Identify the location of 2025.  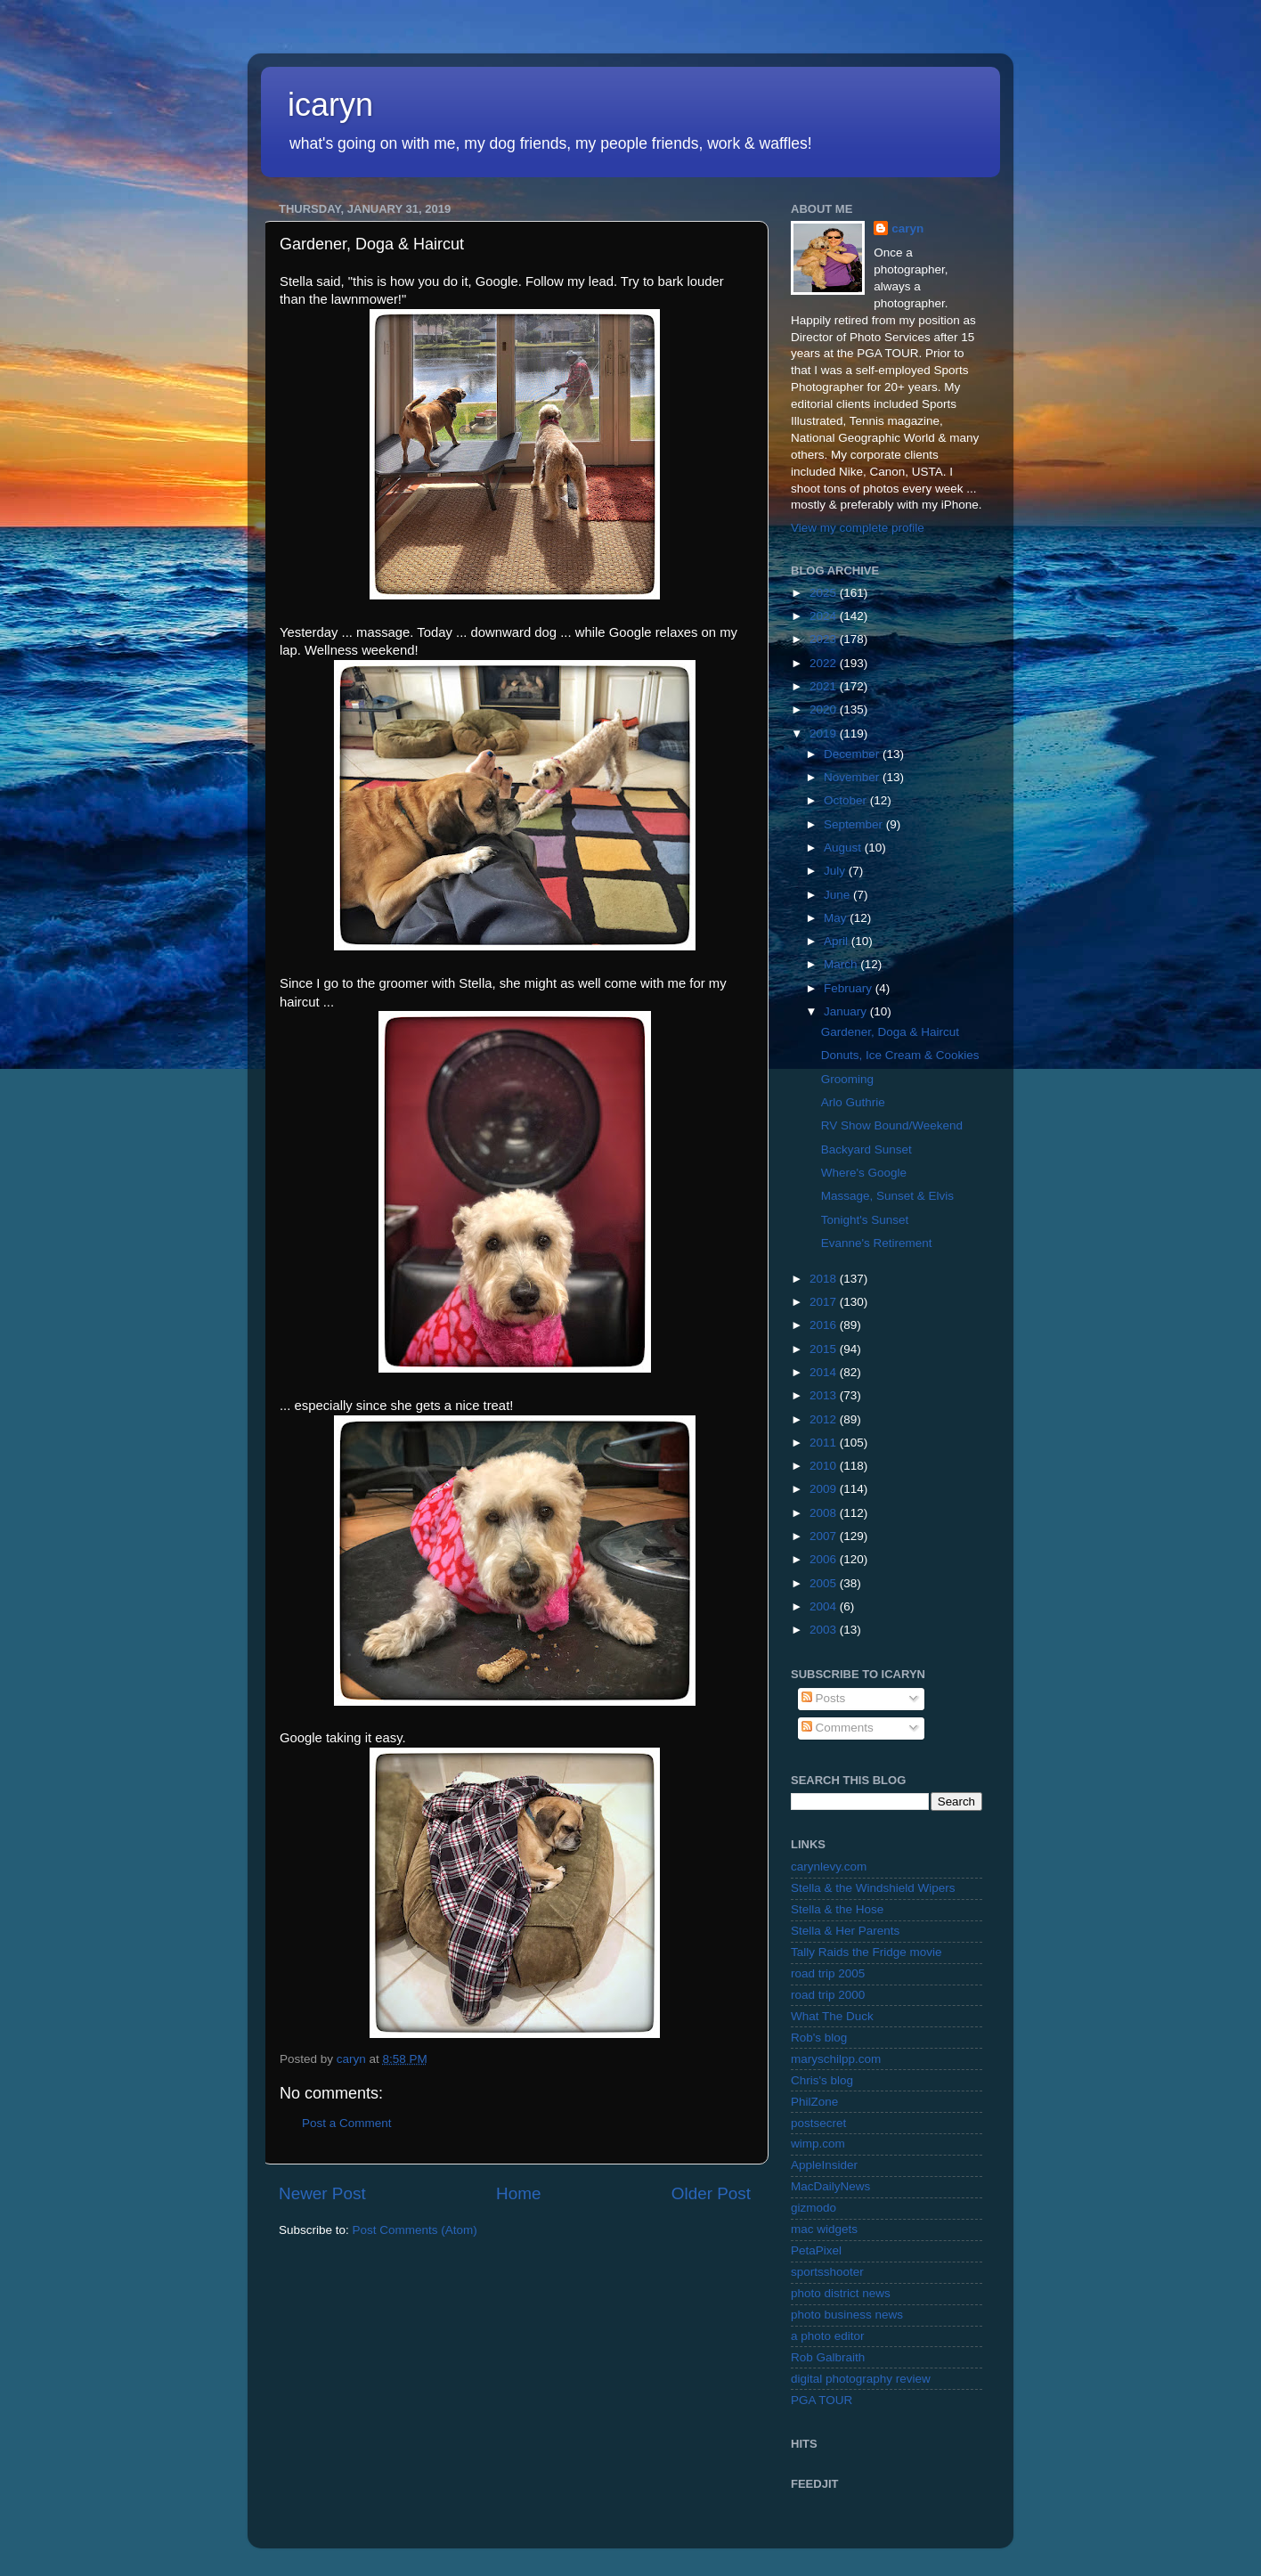
(824, 592).